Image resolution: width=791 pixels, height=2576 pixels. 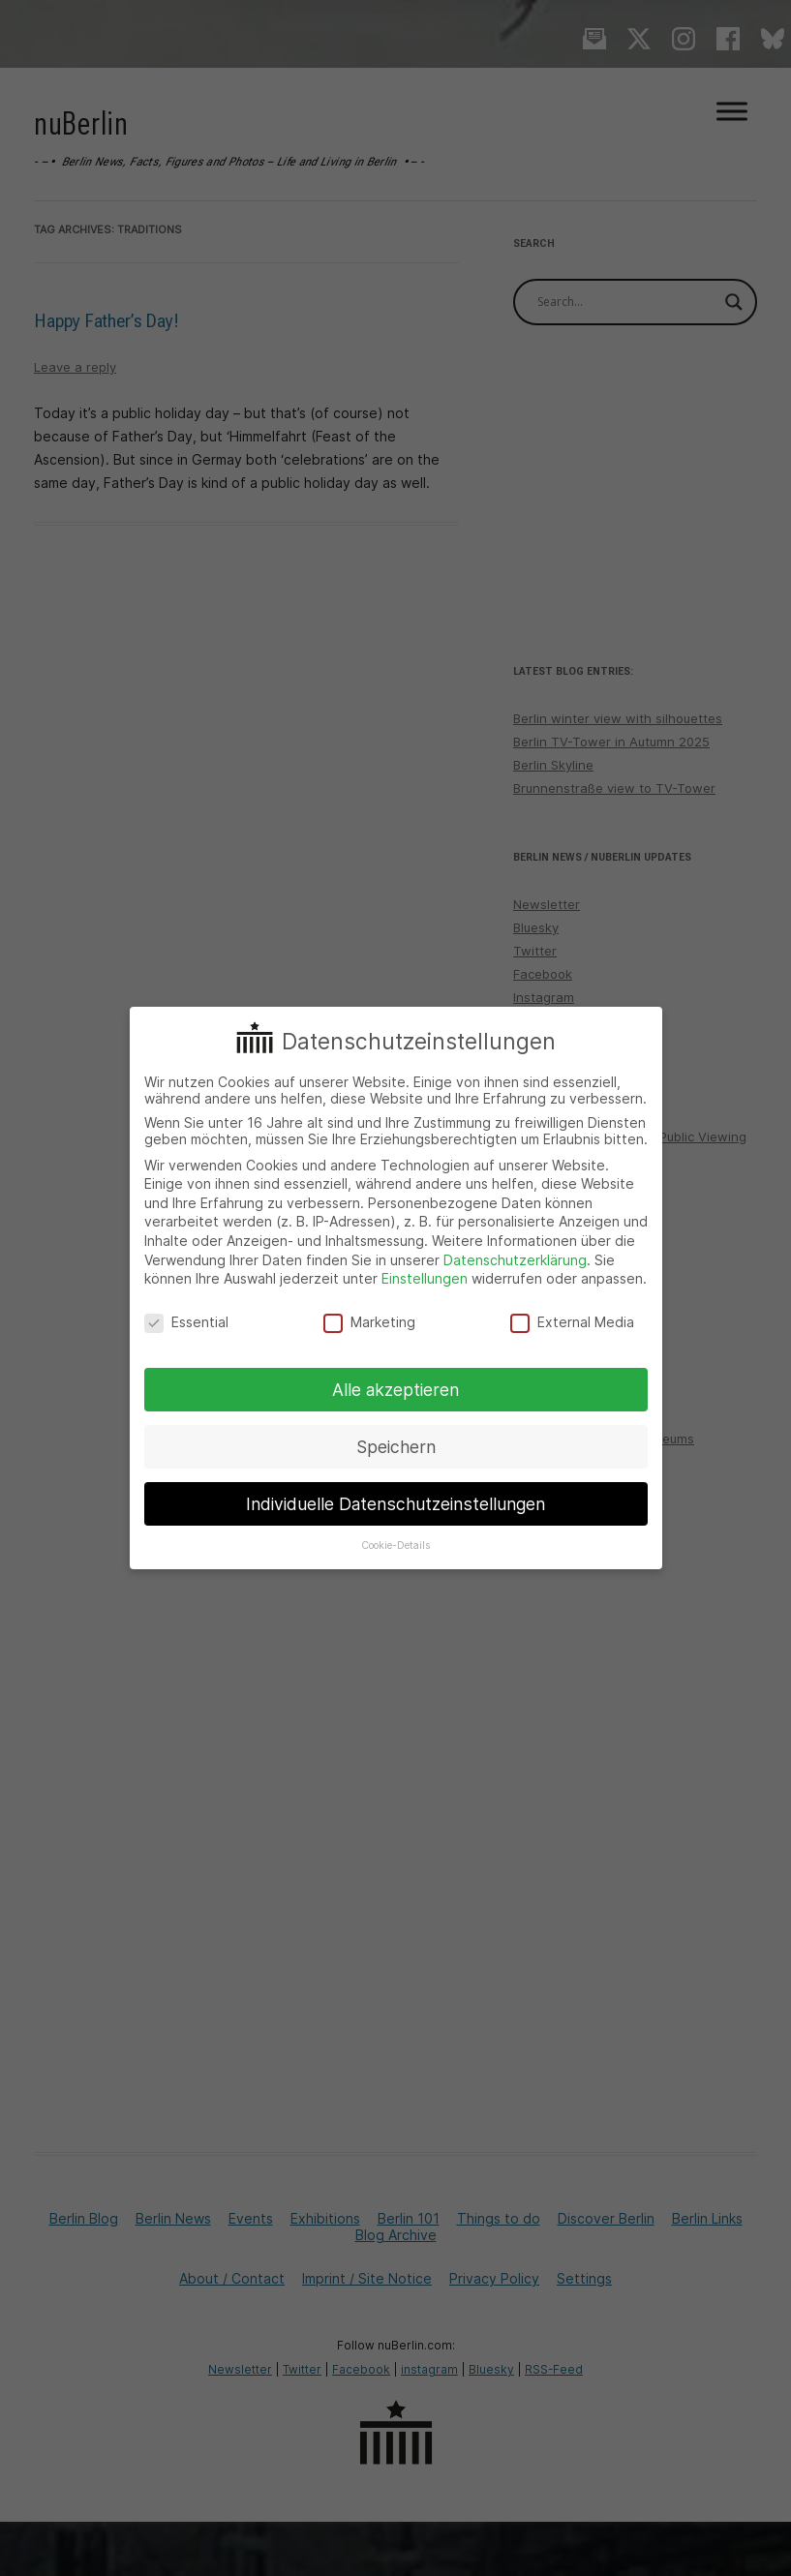 What do you see at coordinates (369, 1322) in the screenshot?
I see `Marketing` at bounding box center [369, 1322].